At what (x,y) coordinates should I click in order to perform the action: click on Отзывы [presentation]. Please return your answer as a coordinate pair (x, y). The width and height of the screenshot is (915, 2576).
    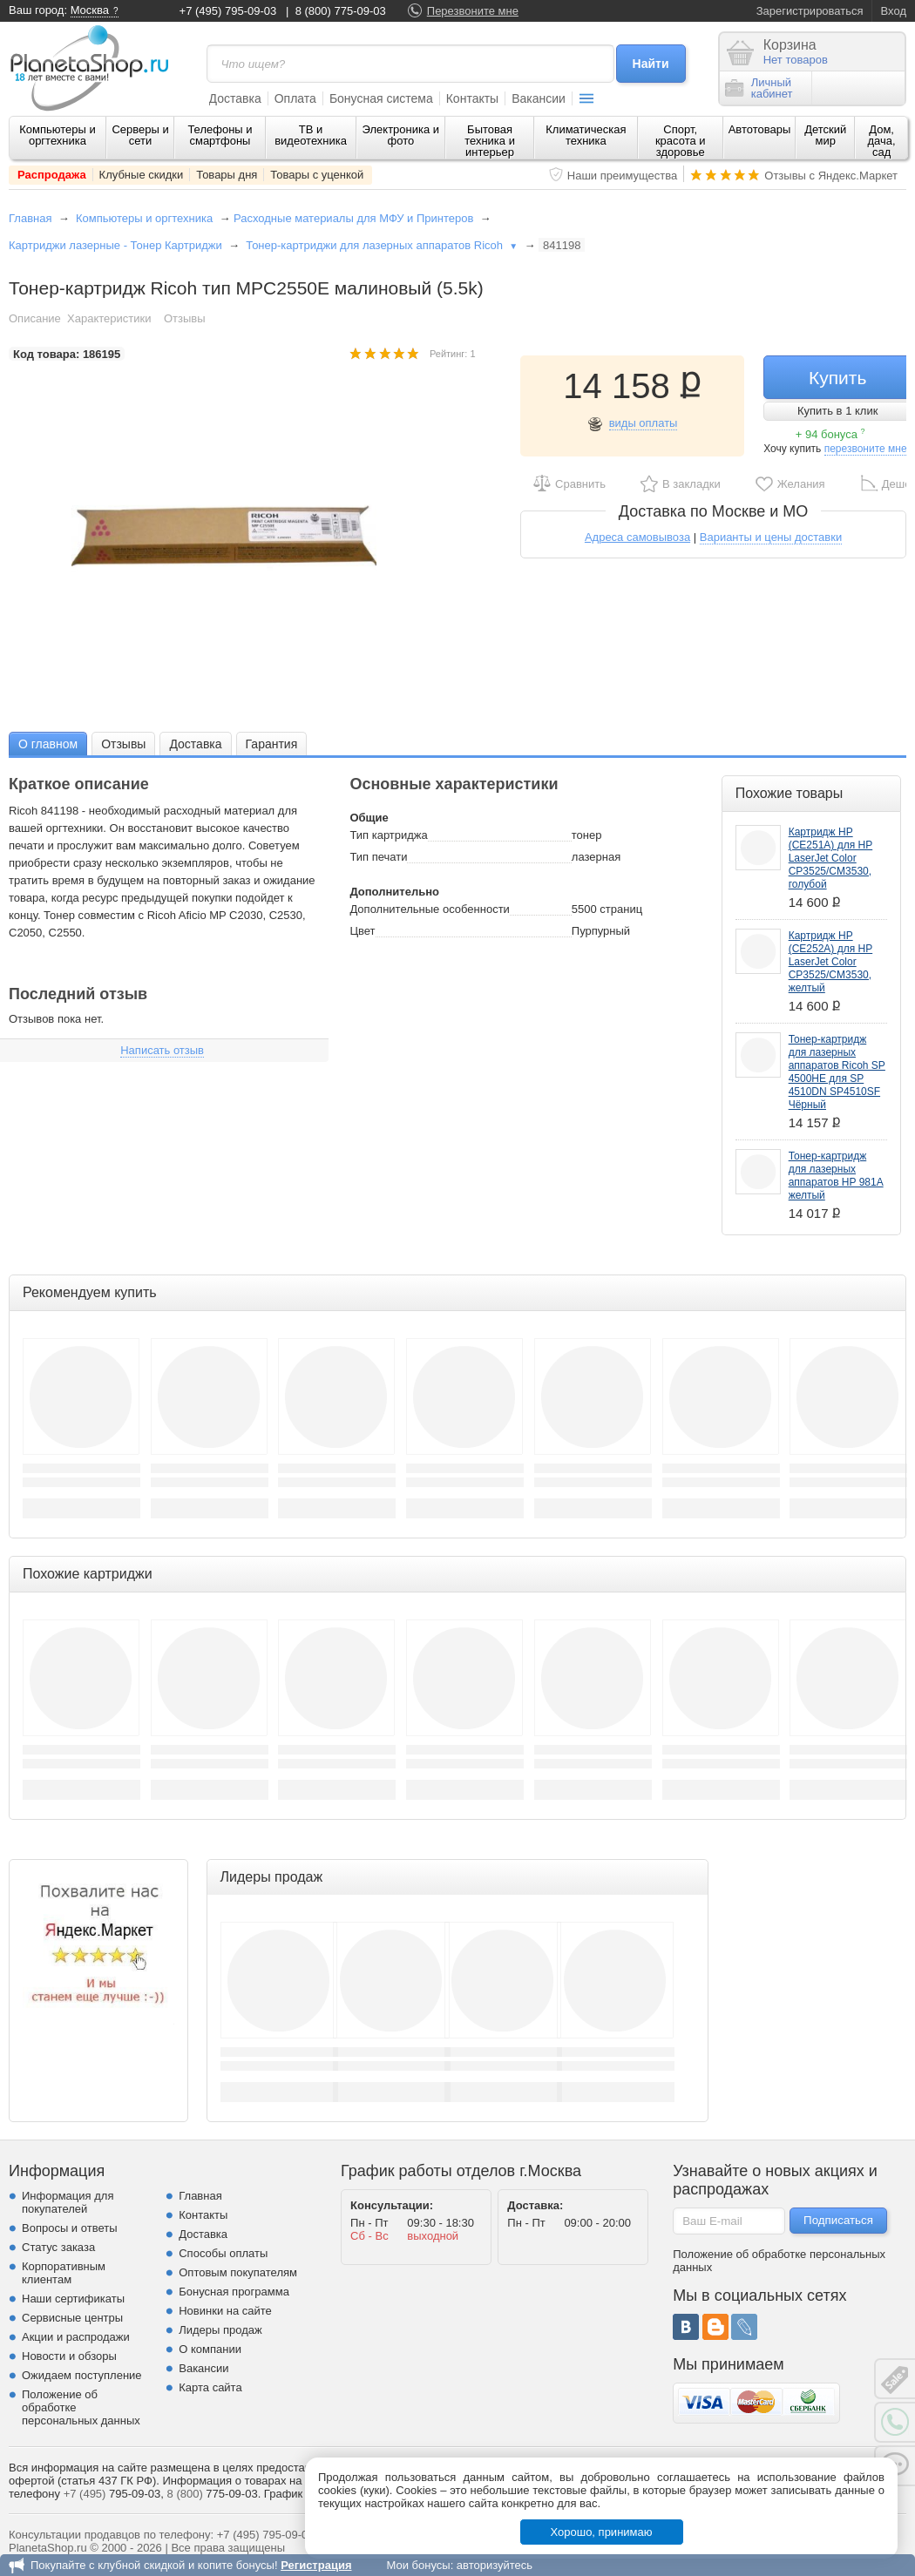
    Looking at the image, I should click on (123, 744).